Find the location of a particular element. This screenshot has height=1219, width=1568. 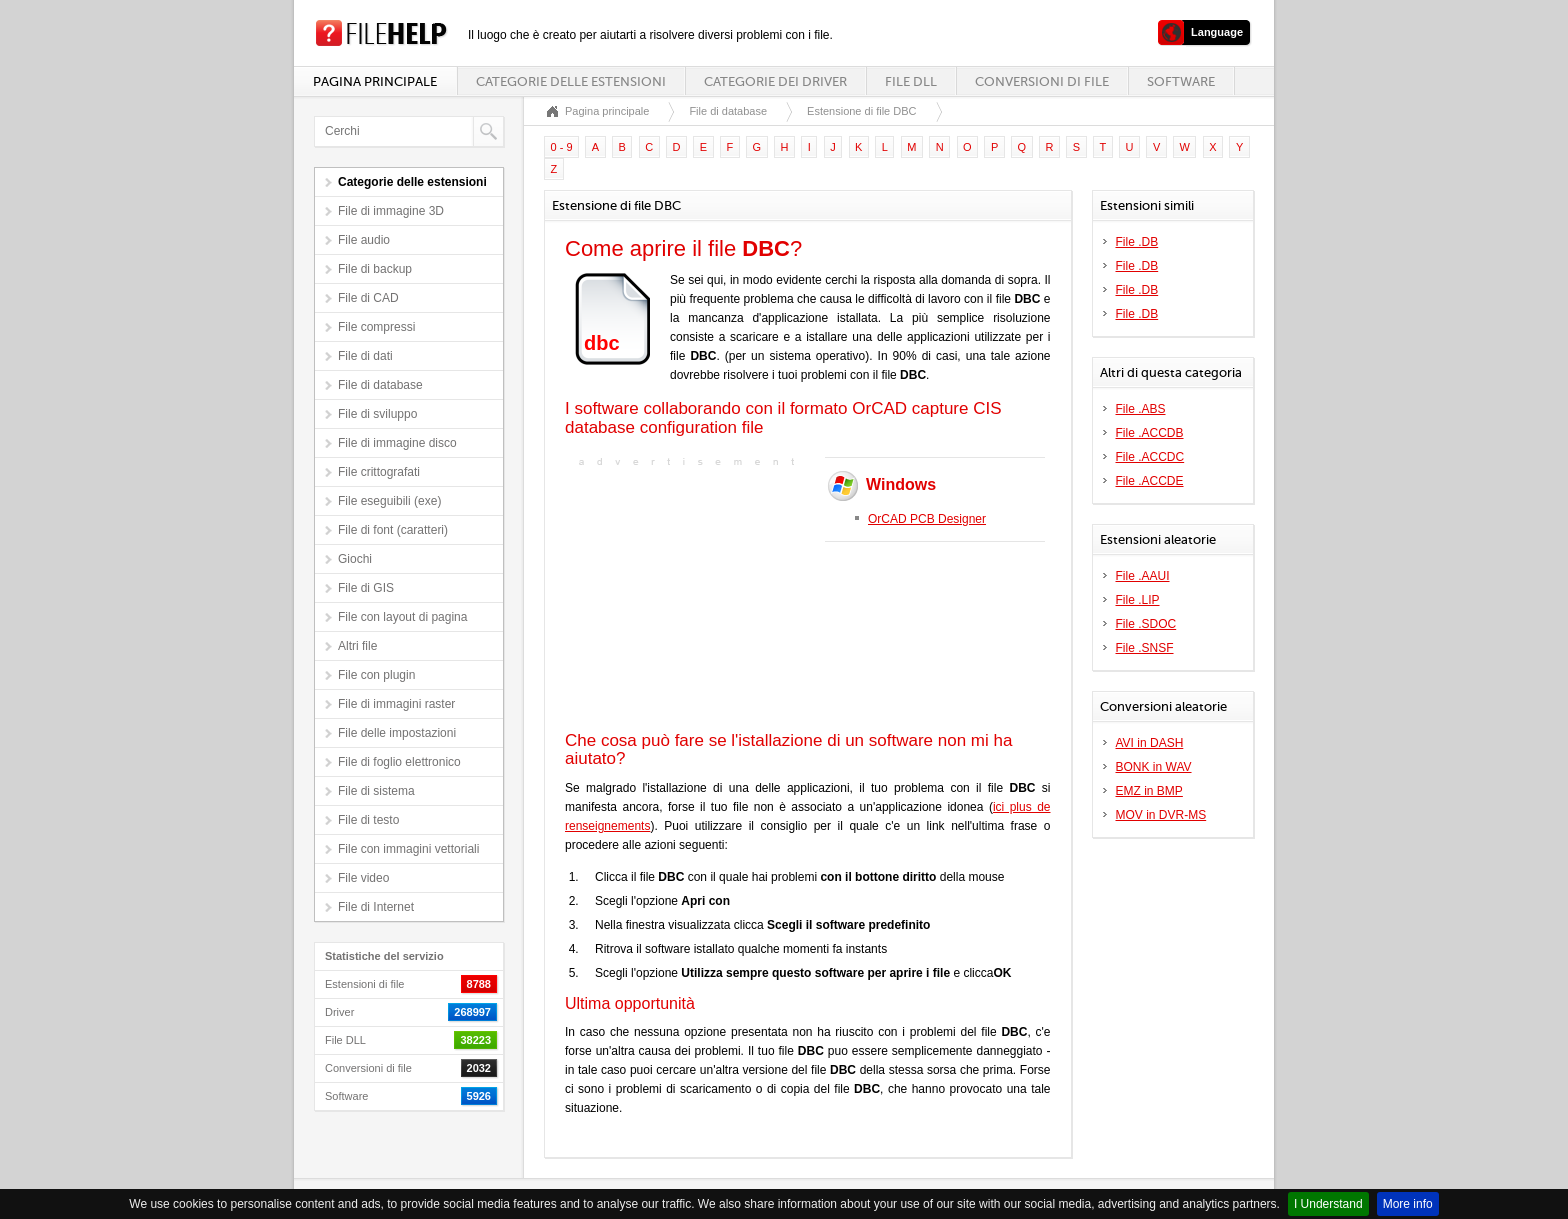

EMZ in BMP is located at coordinates (1149, 791).